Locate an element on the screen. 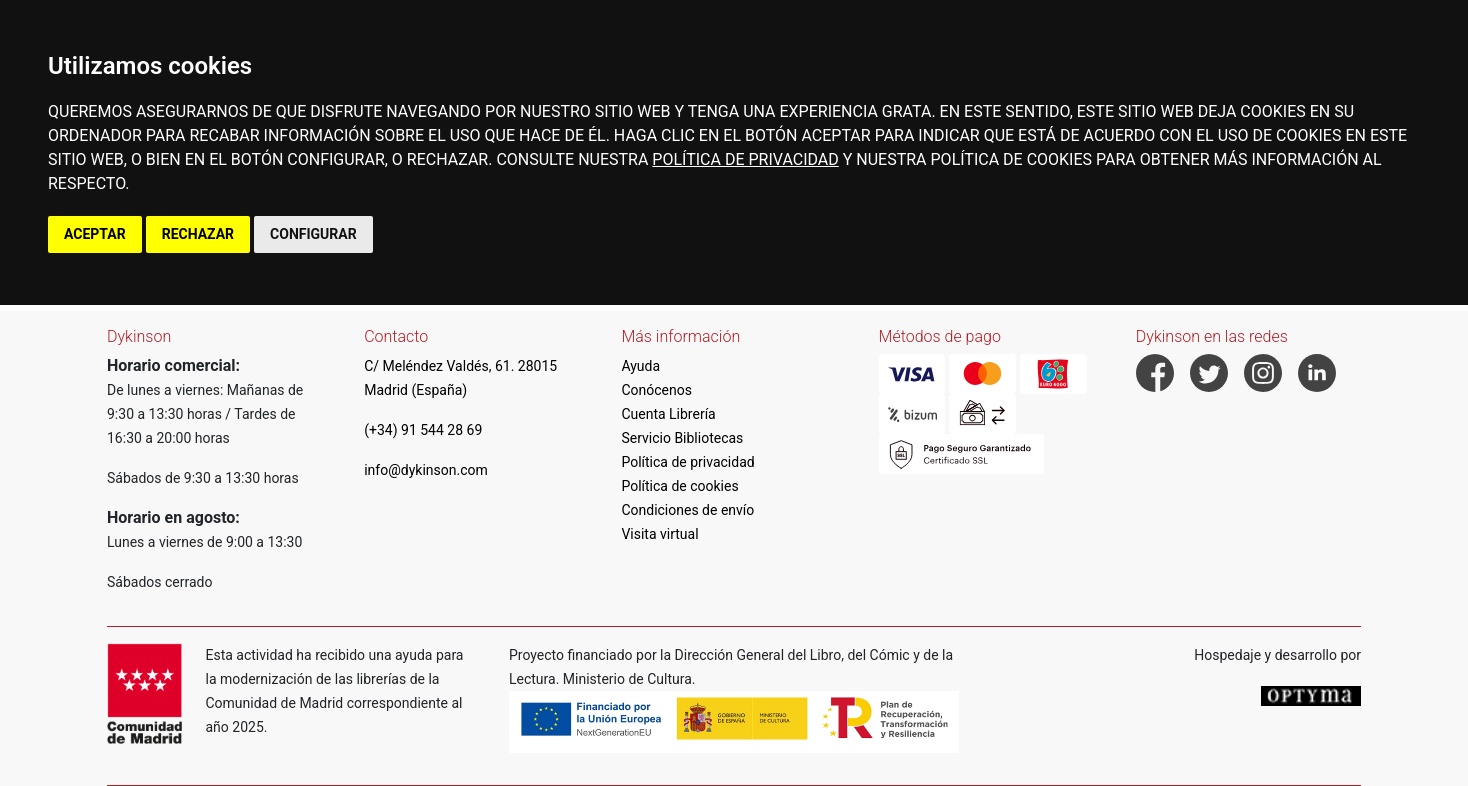 The image size is (1468, 786). Ayuda is located at coordinates (640, 366).